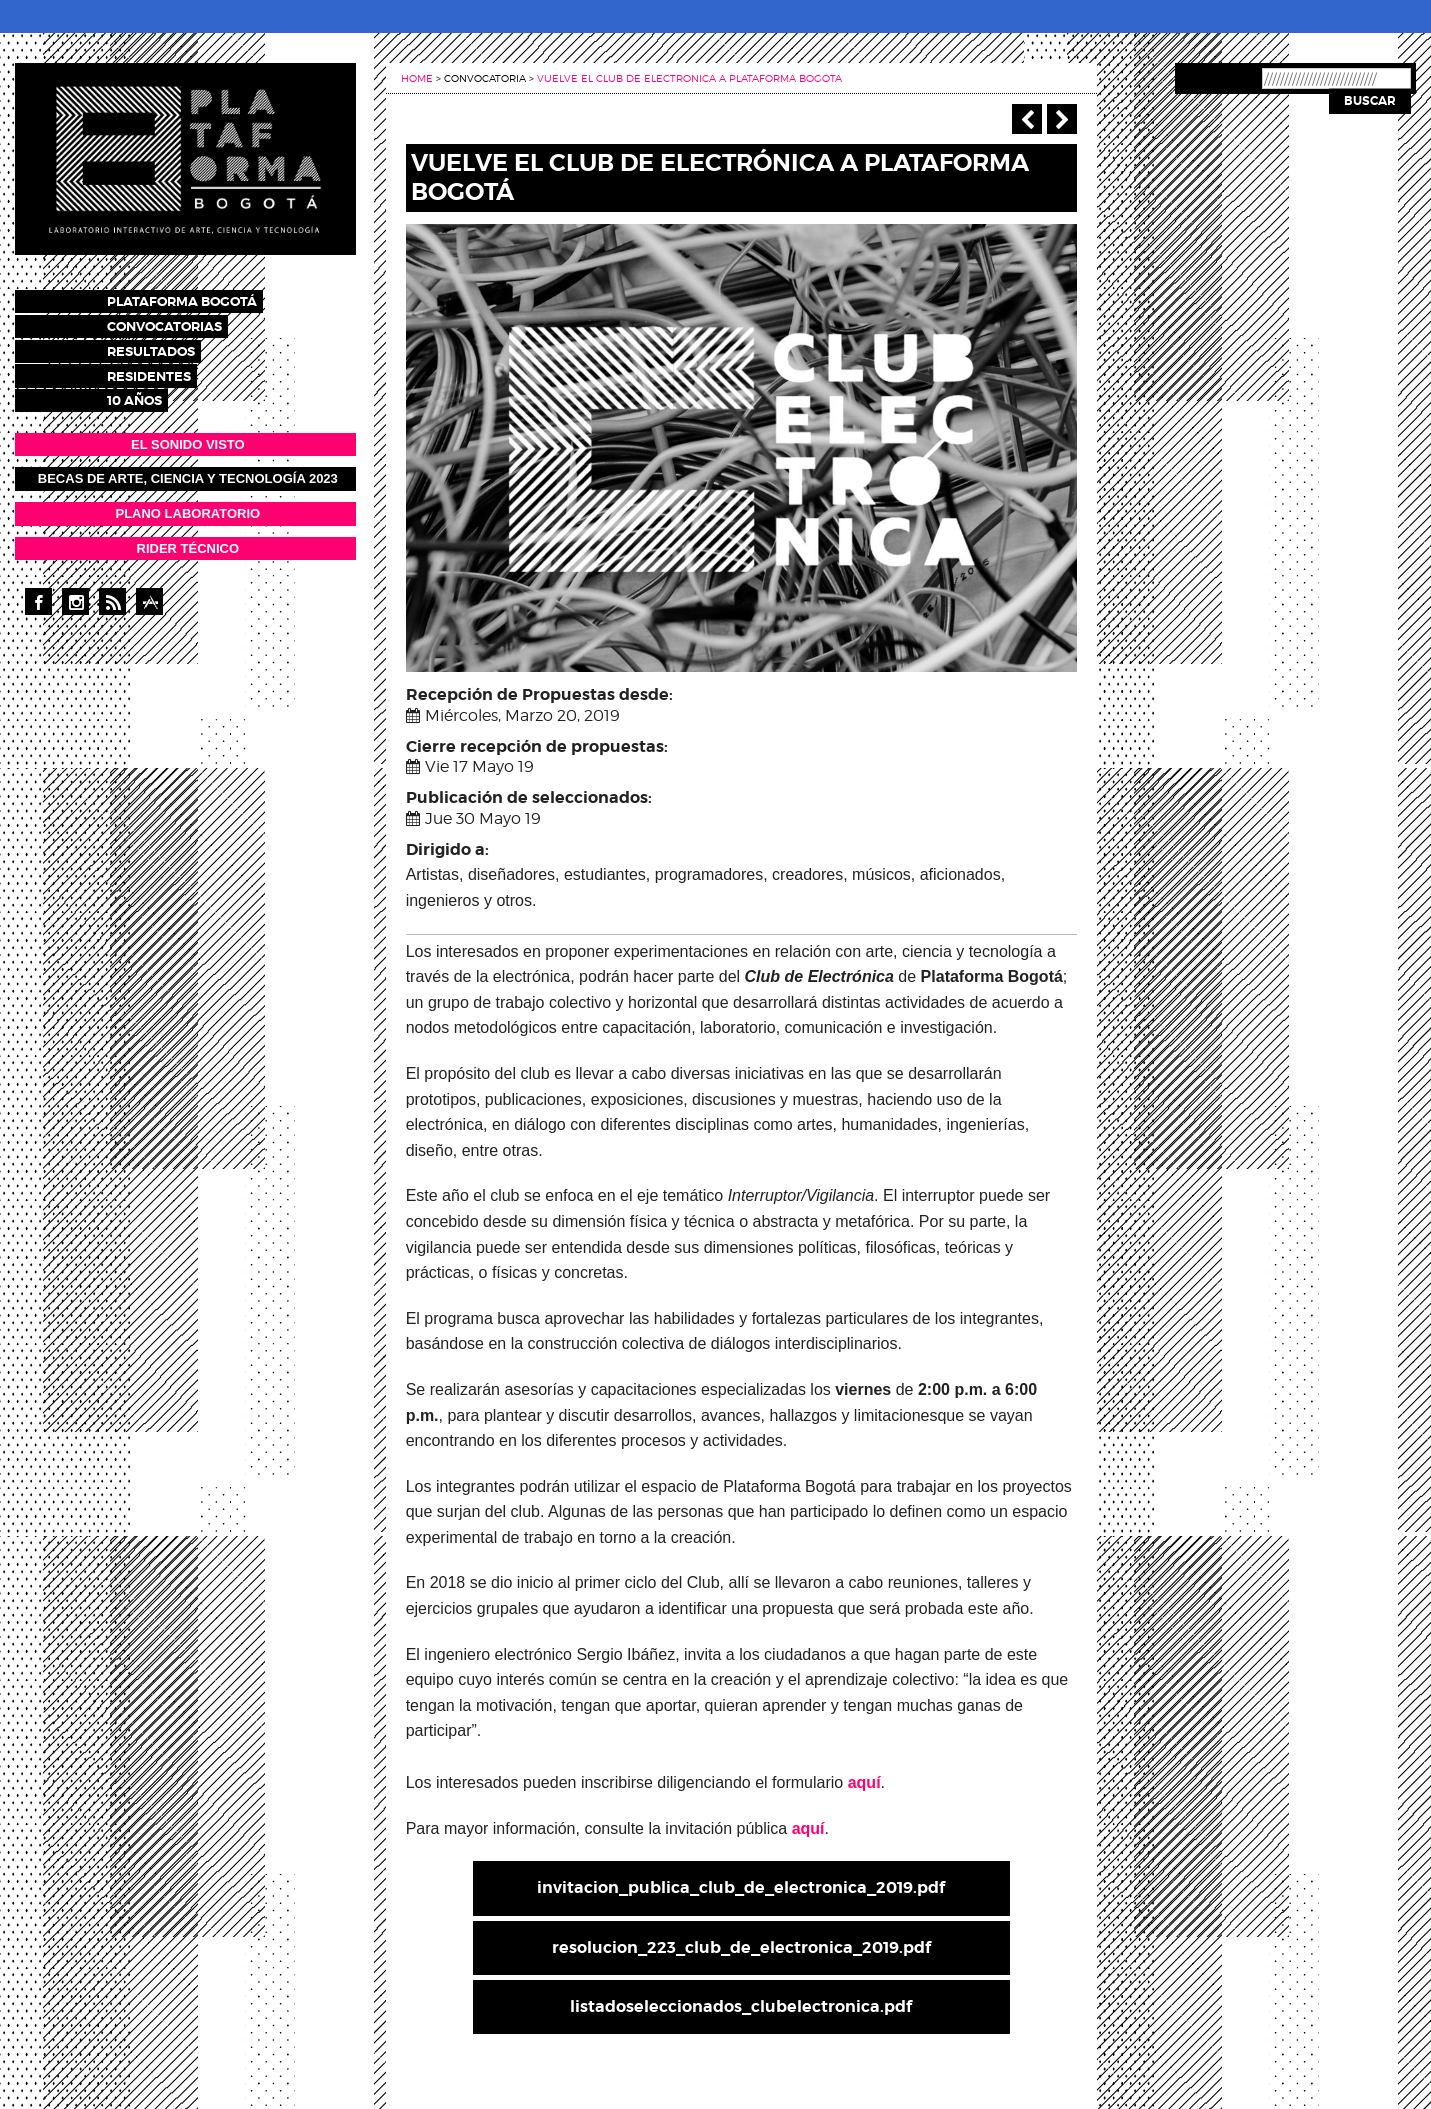 This screenshot has width=1431, height=2109. I want to click on Buscar, so click(1370, 101).